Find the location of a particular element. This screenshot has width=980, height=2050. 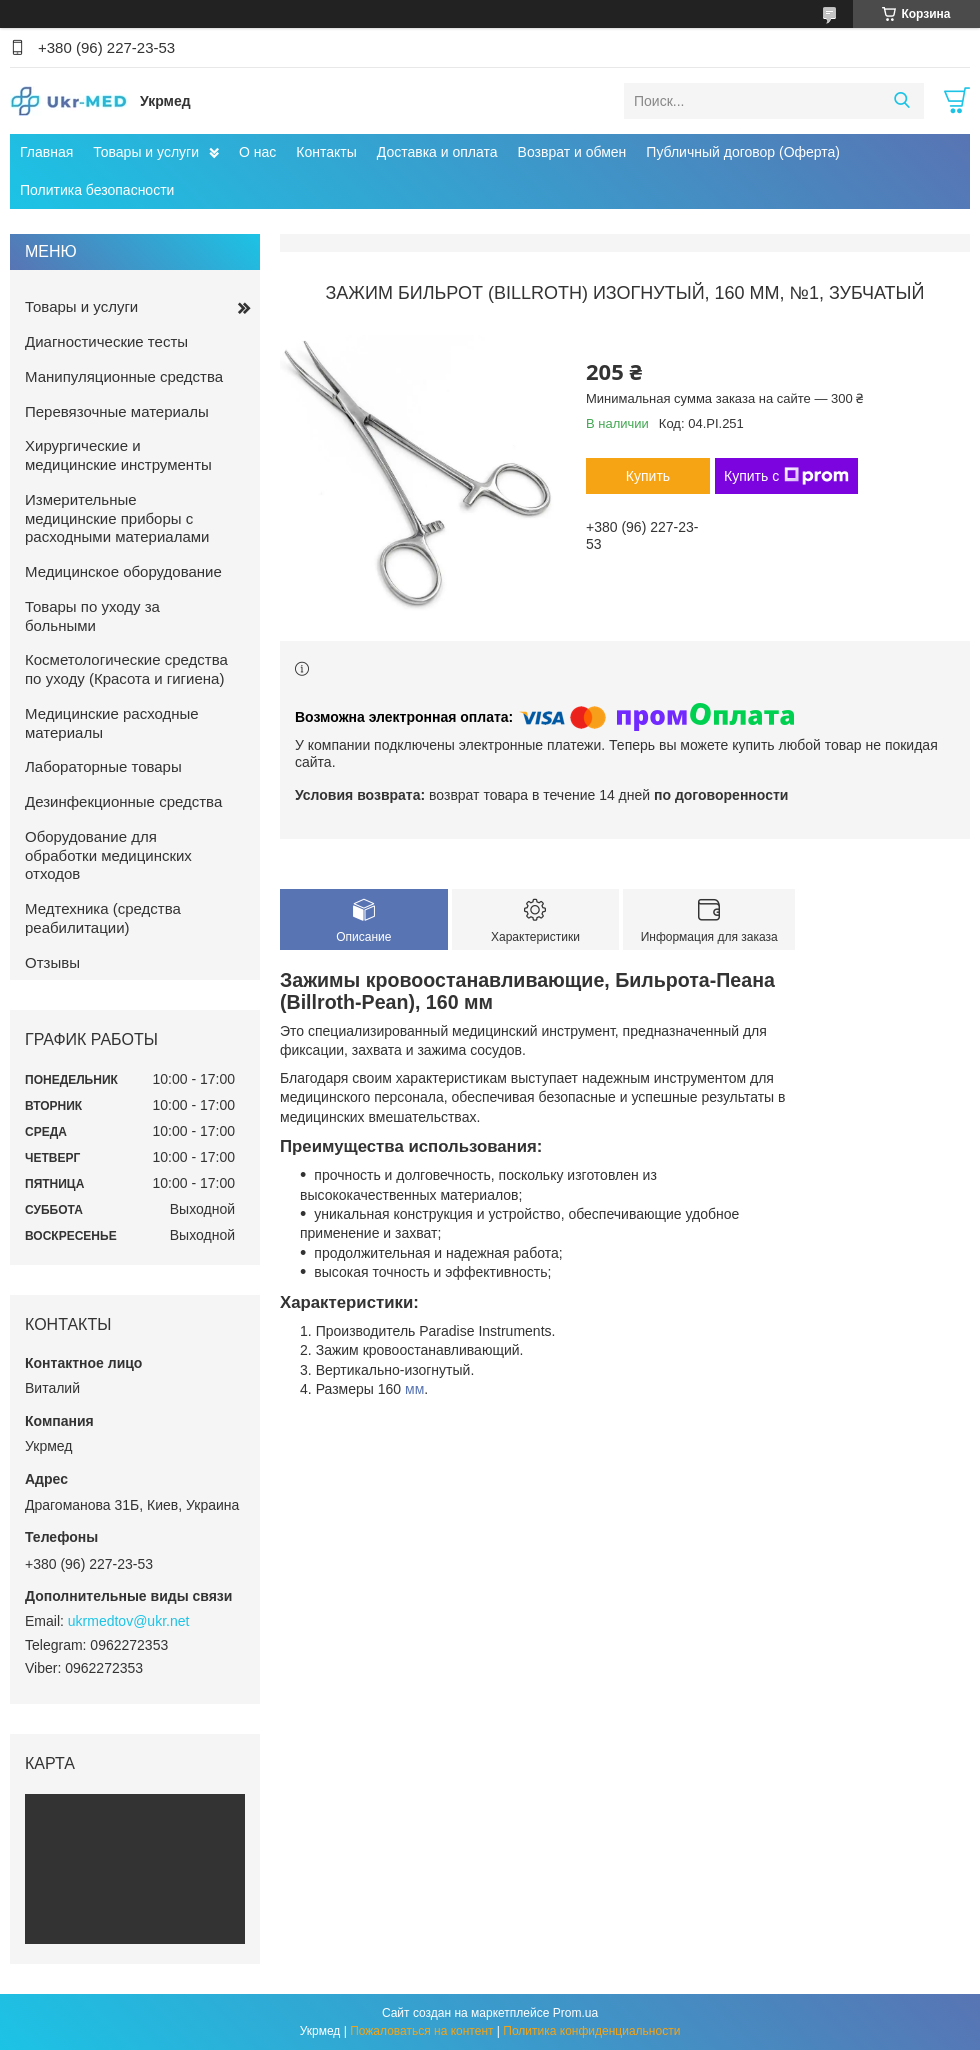

Отзывы is located at coordinates (52, 962).